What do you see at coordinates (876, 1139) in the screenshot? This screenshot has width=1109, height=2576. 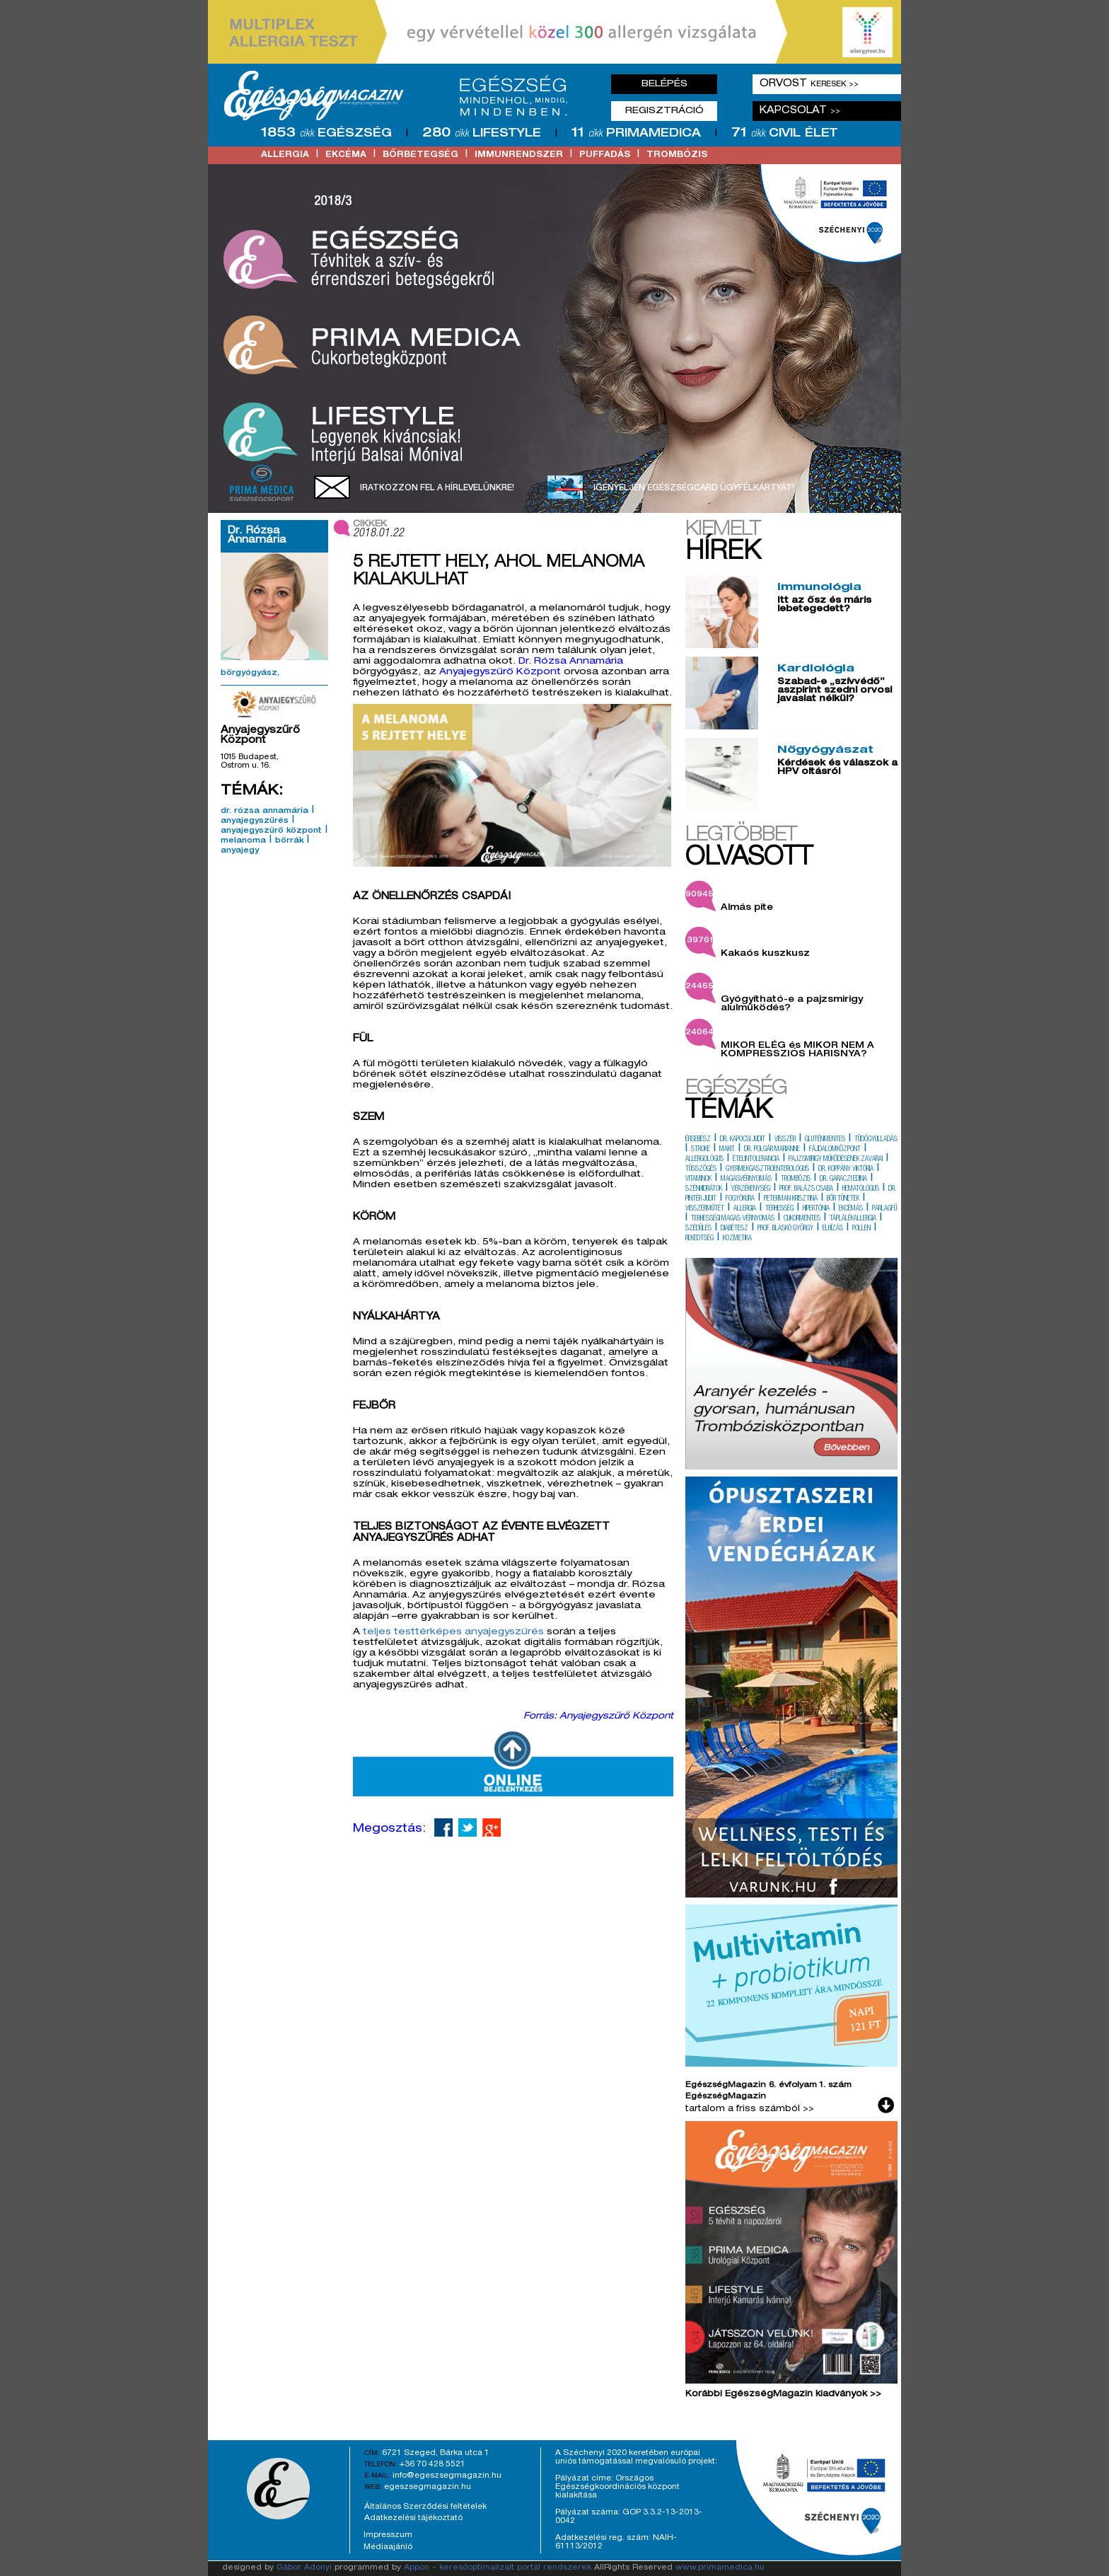 I see `tüdőgyulladás` at bounding box center [876, 1139].